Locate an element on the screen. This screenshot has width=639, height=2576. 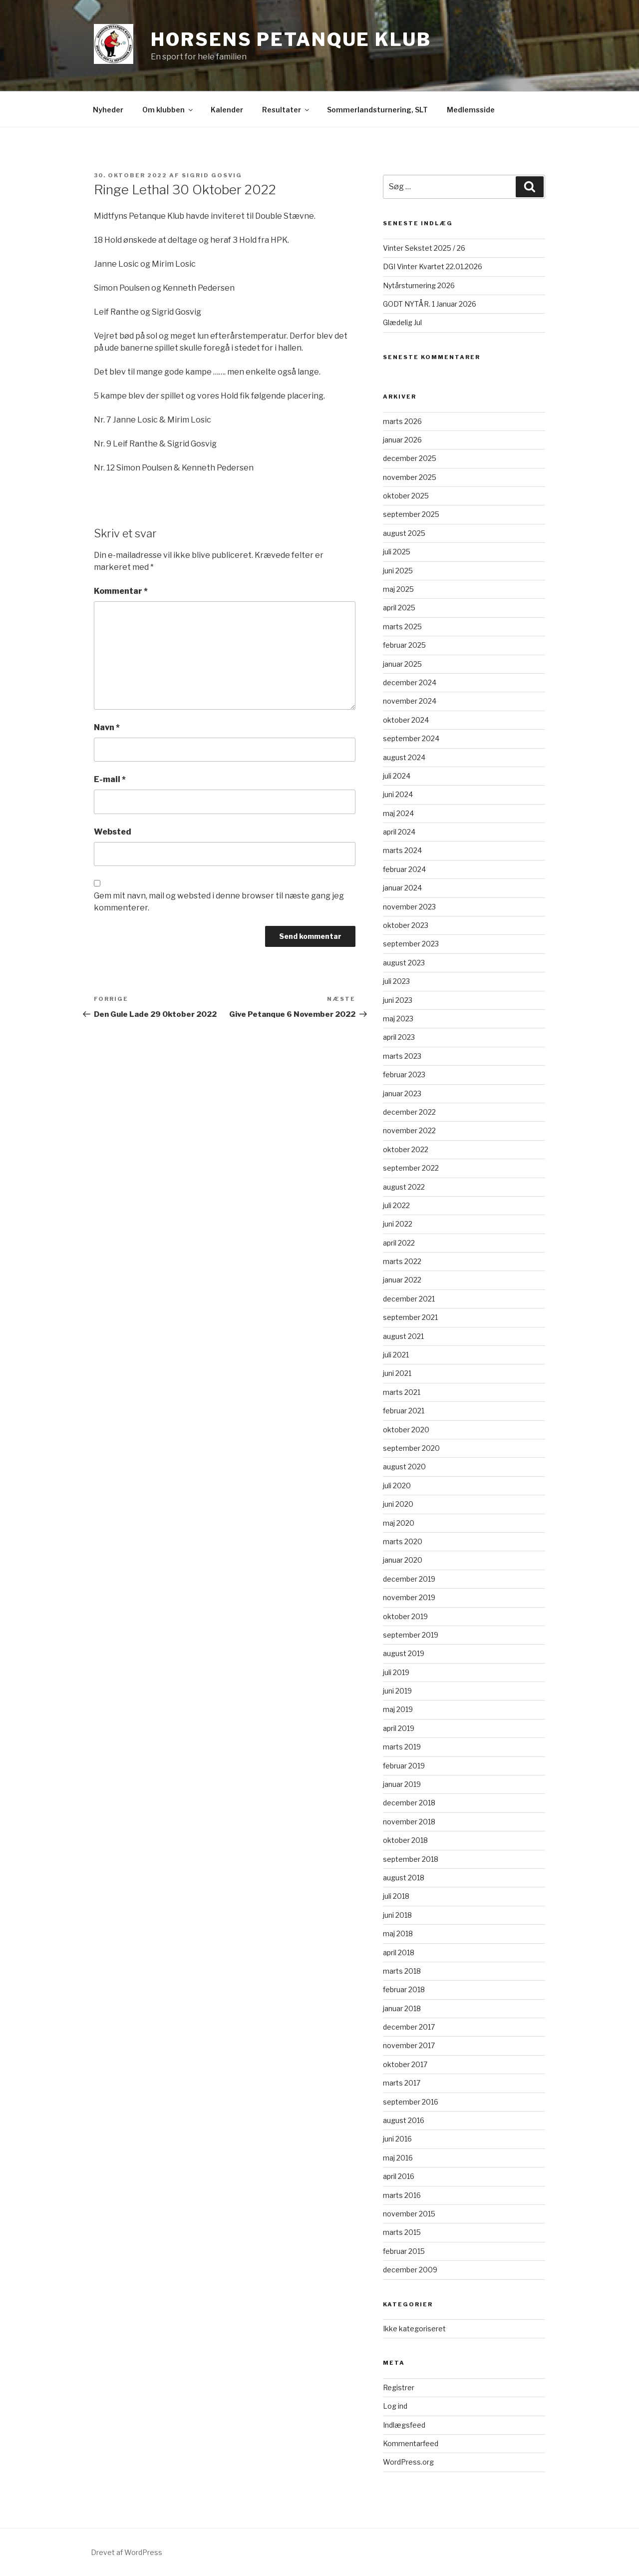
juli 2022 is located at coordinates (396, 1205).